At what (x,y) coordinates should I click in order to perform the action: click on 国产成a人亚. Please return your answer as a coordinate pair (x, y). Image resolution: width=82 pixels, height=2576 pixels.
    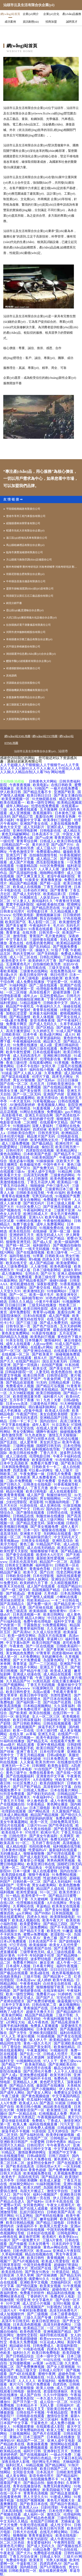
    Looking at the image, I should click on (43, 1242).